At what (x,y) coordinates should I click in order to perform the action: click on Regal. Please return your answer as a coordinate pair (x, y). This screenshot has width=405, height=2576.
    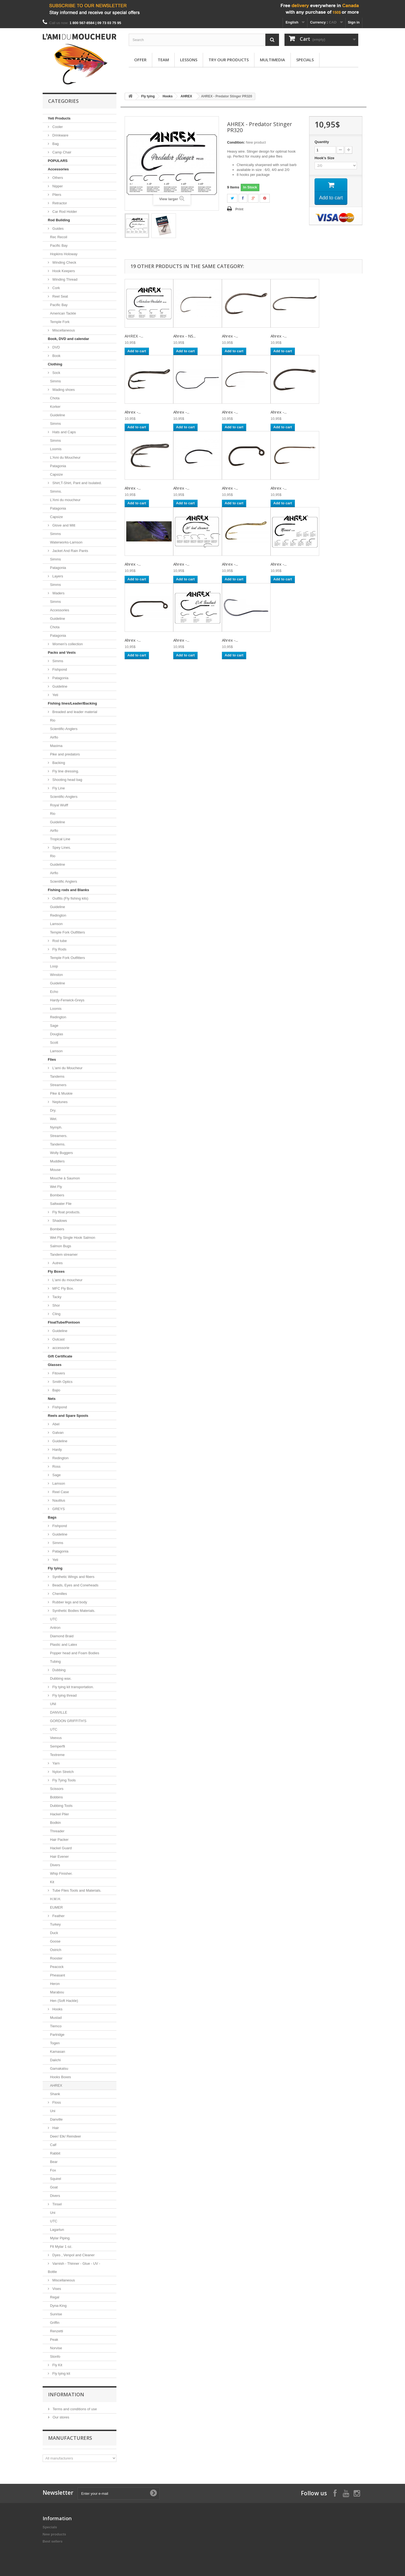
    Looking at the image, I should click on (54, 2297).